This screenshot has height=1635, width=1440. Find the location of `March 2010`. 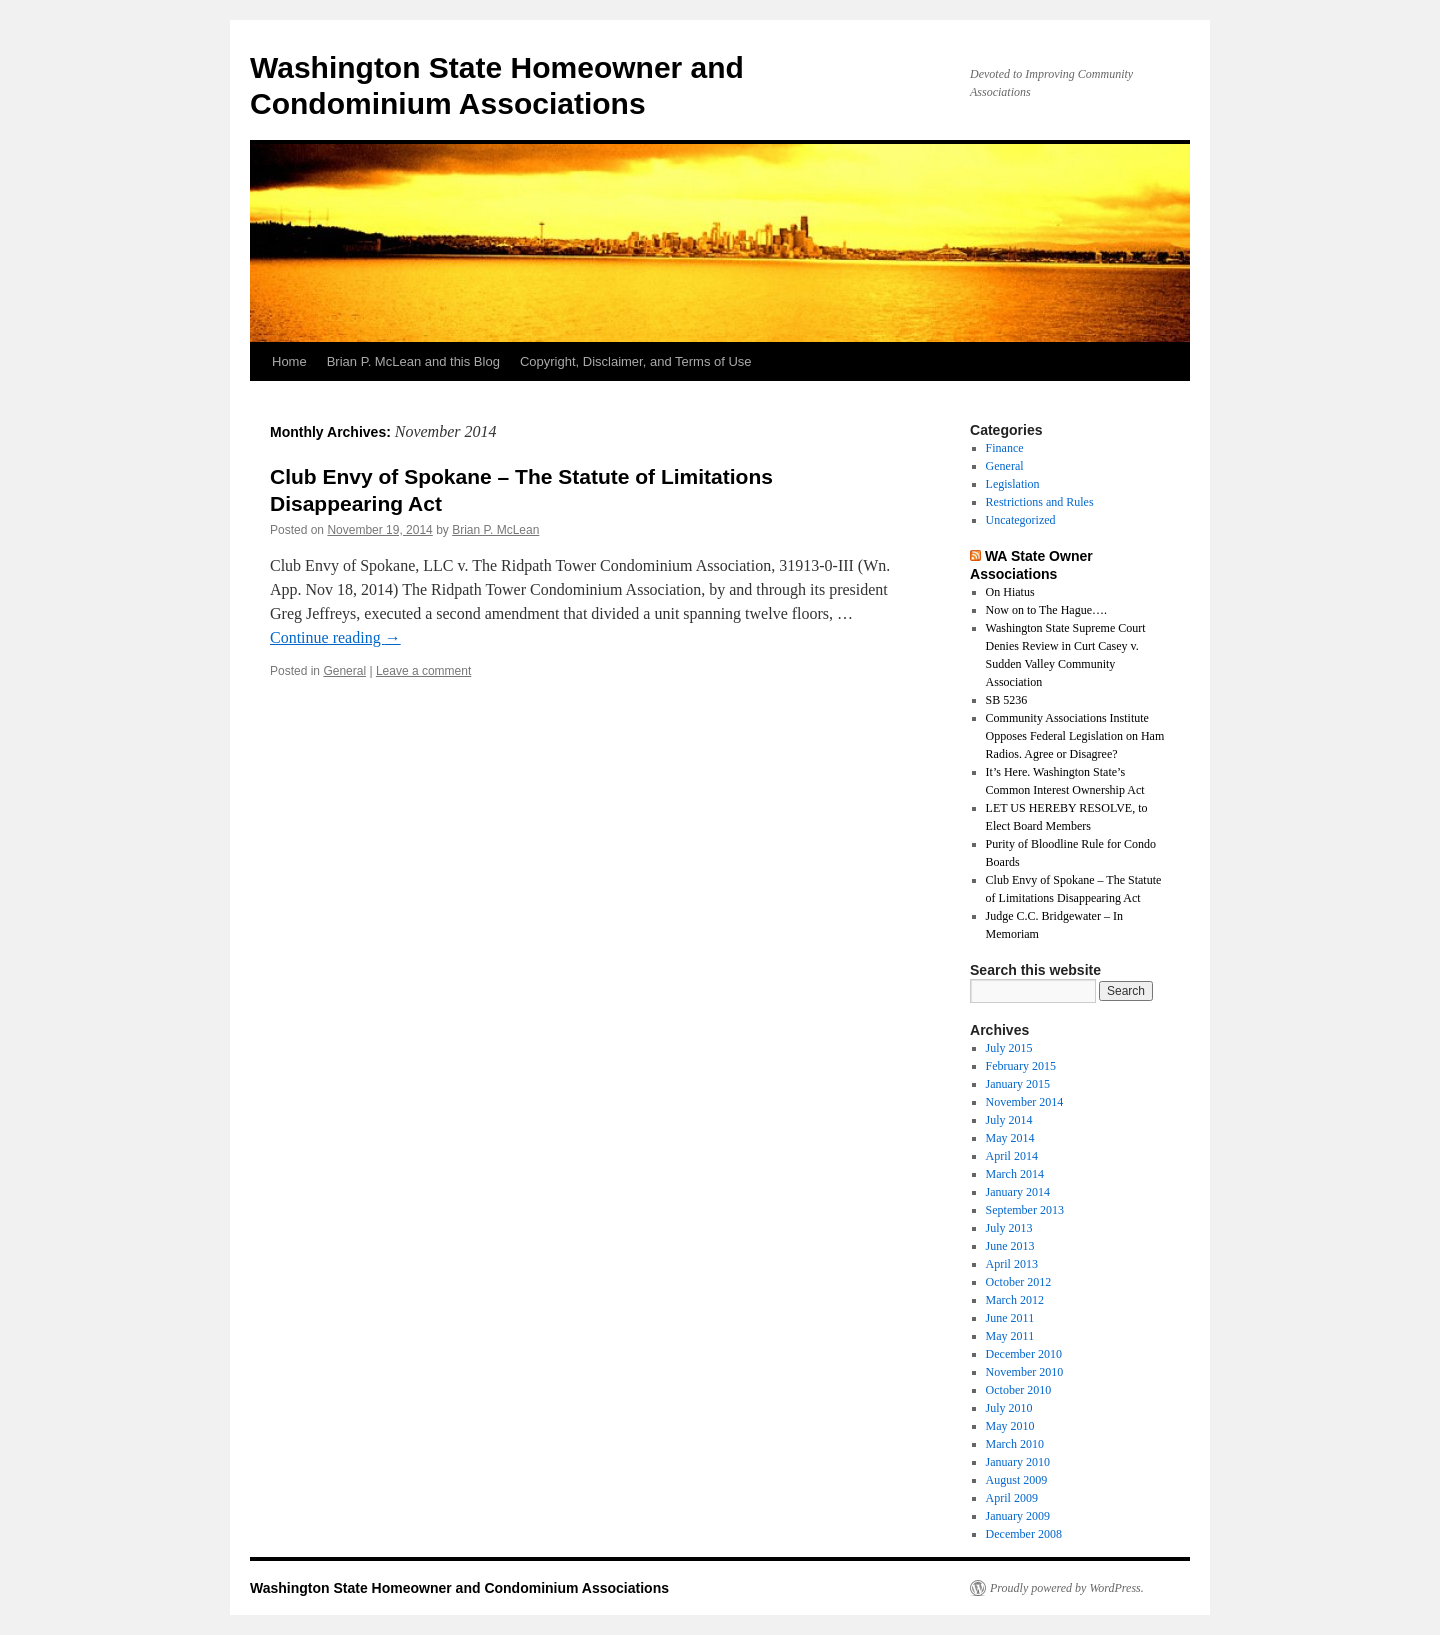

March 2010 is located at coordinates (1015, 1444).